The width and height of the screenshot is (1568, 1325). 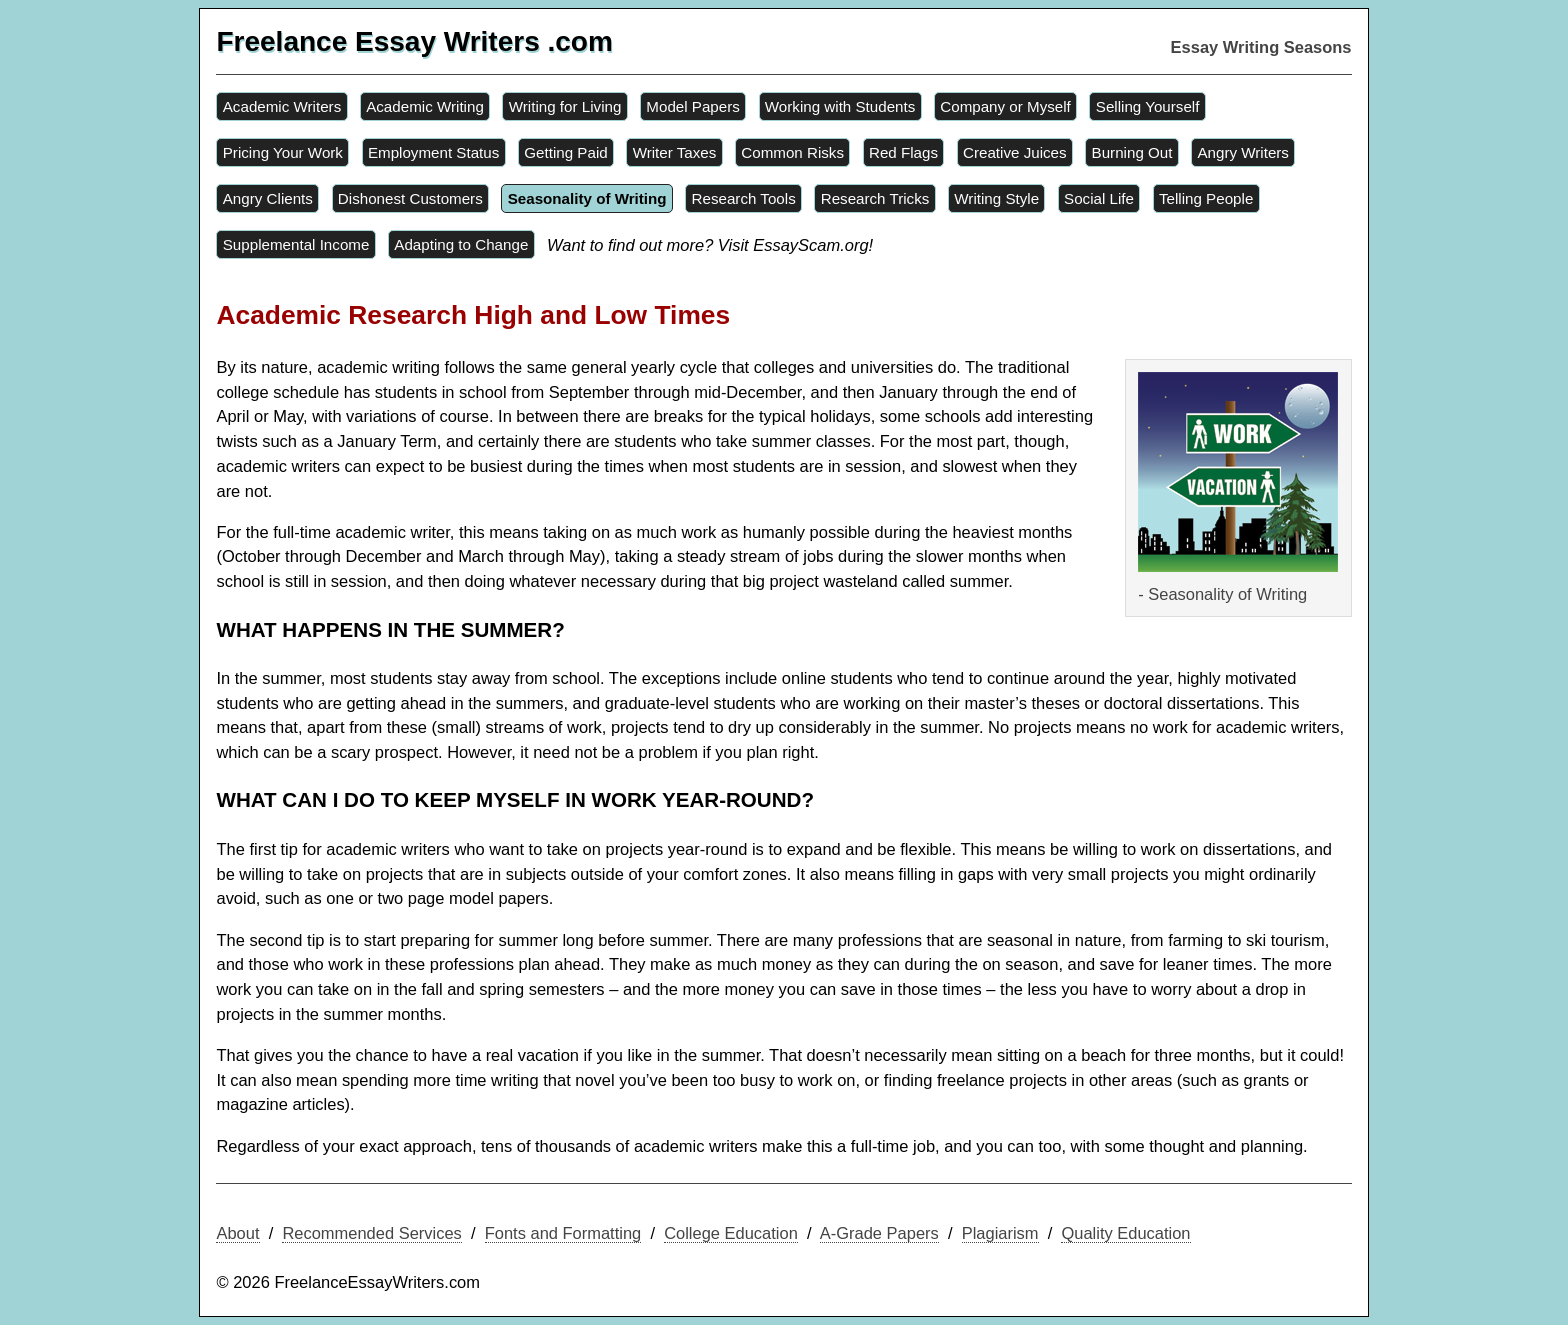 What do you see at coordinates (461, 244) in the screenshot?
I see `Adapting to Change` at bounding box center [461, 244].